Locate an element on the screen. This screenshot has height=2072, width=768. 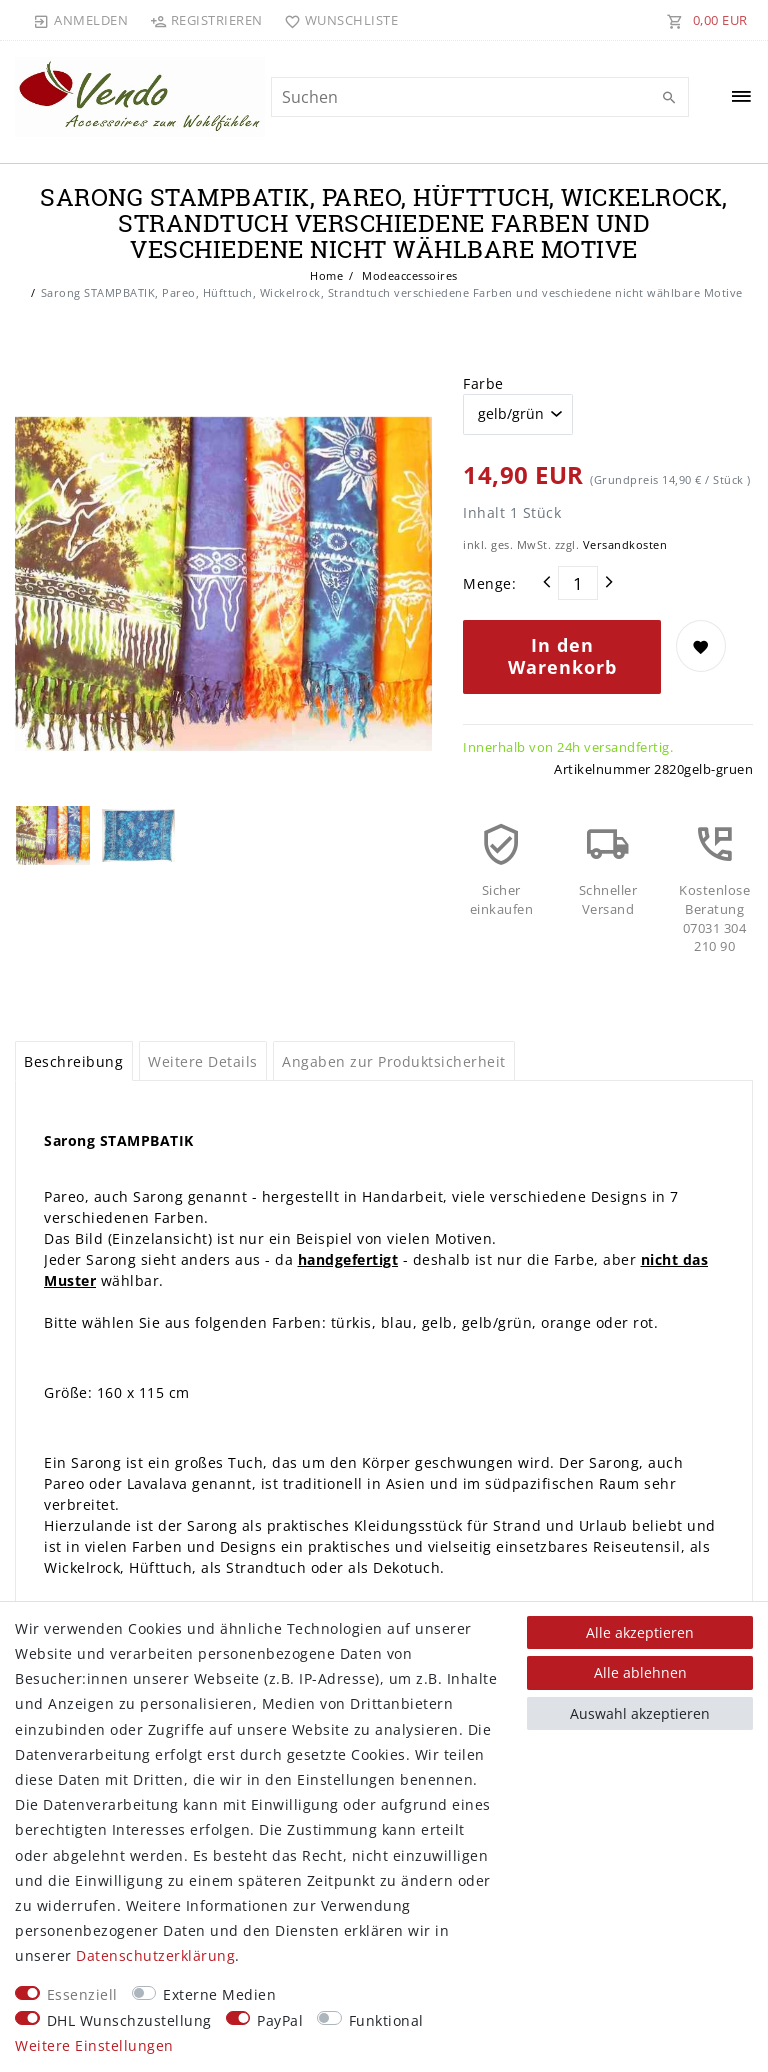
PayPal is located at coordinates (280, 2020).